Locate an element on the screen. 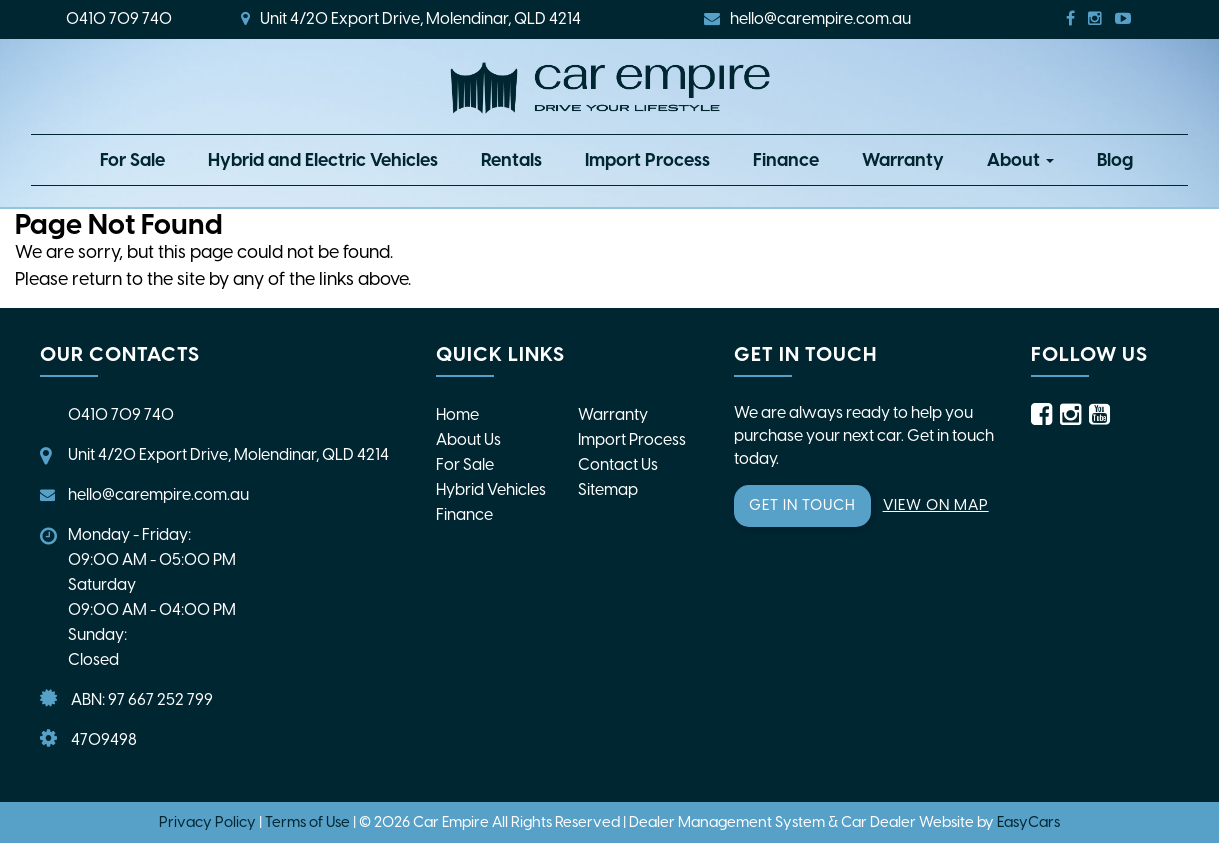 Image resolution: width=1219 pixels, height=843 pixels. VIEW ON MAP is located at coordinates (936, 505).